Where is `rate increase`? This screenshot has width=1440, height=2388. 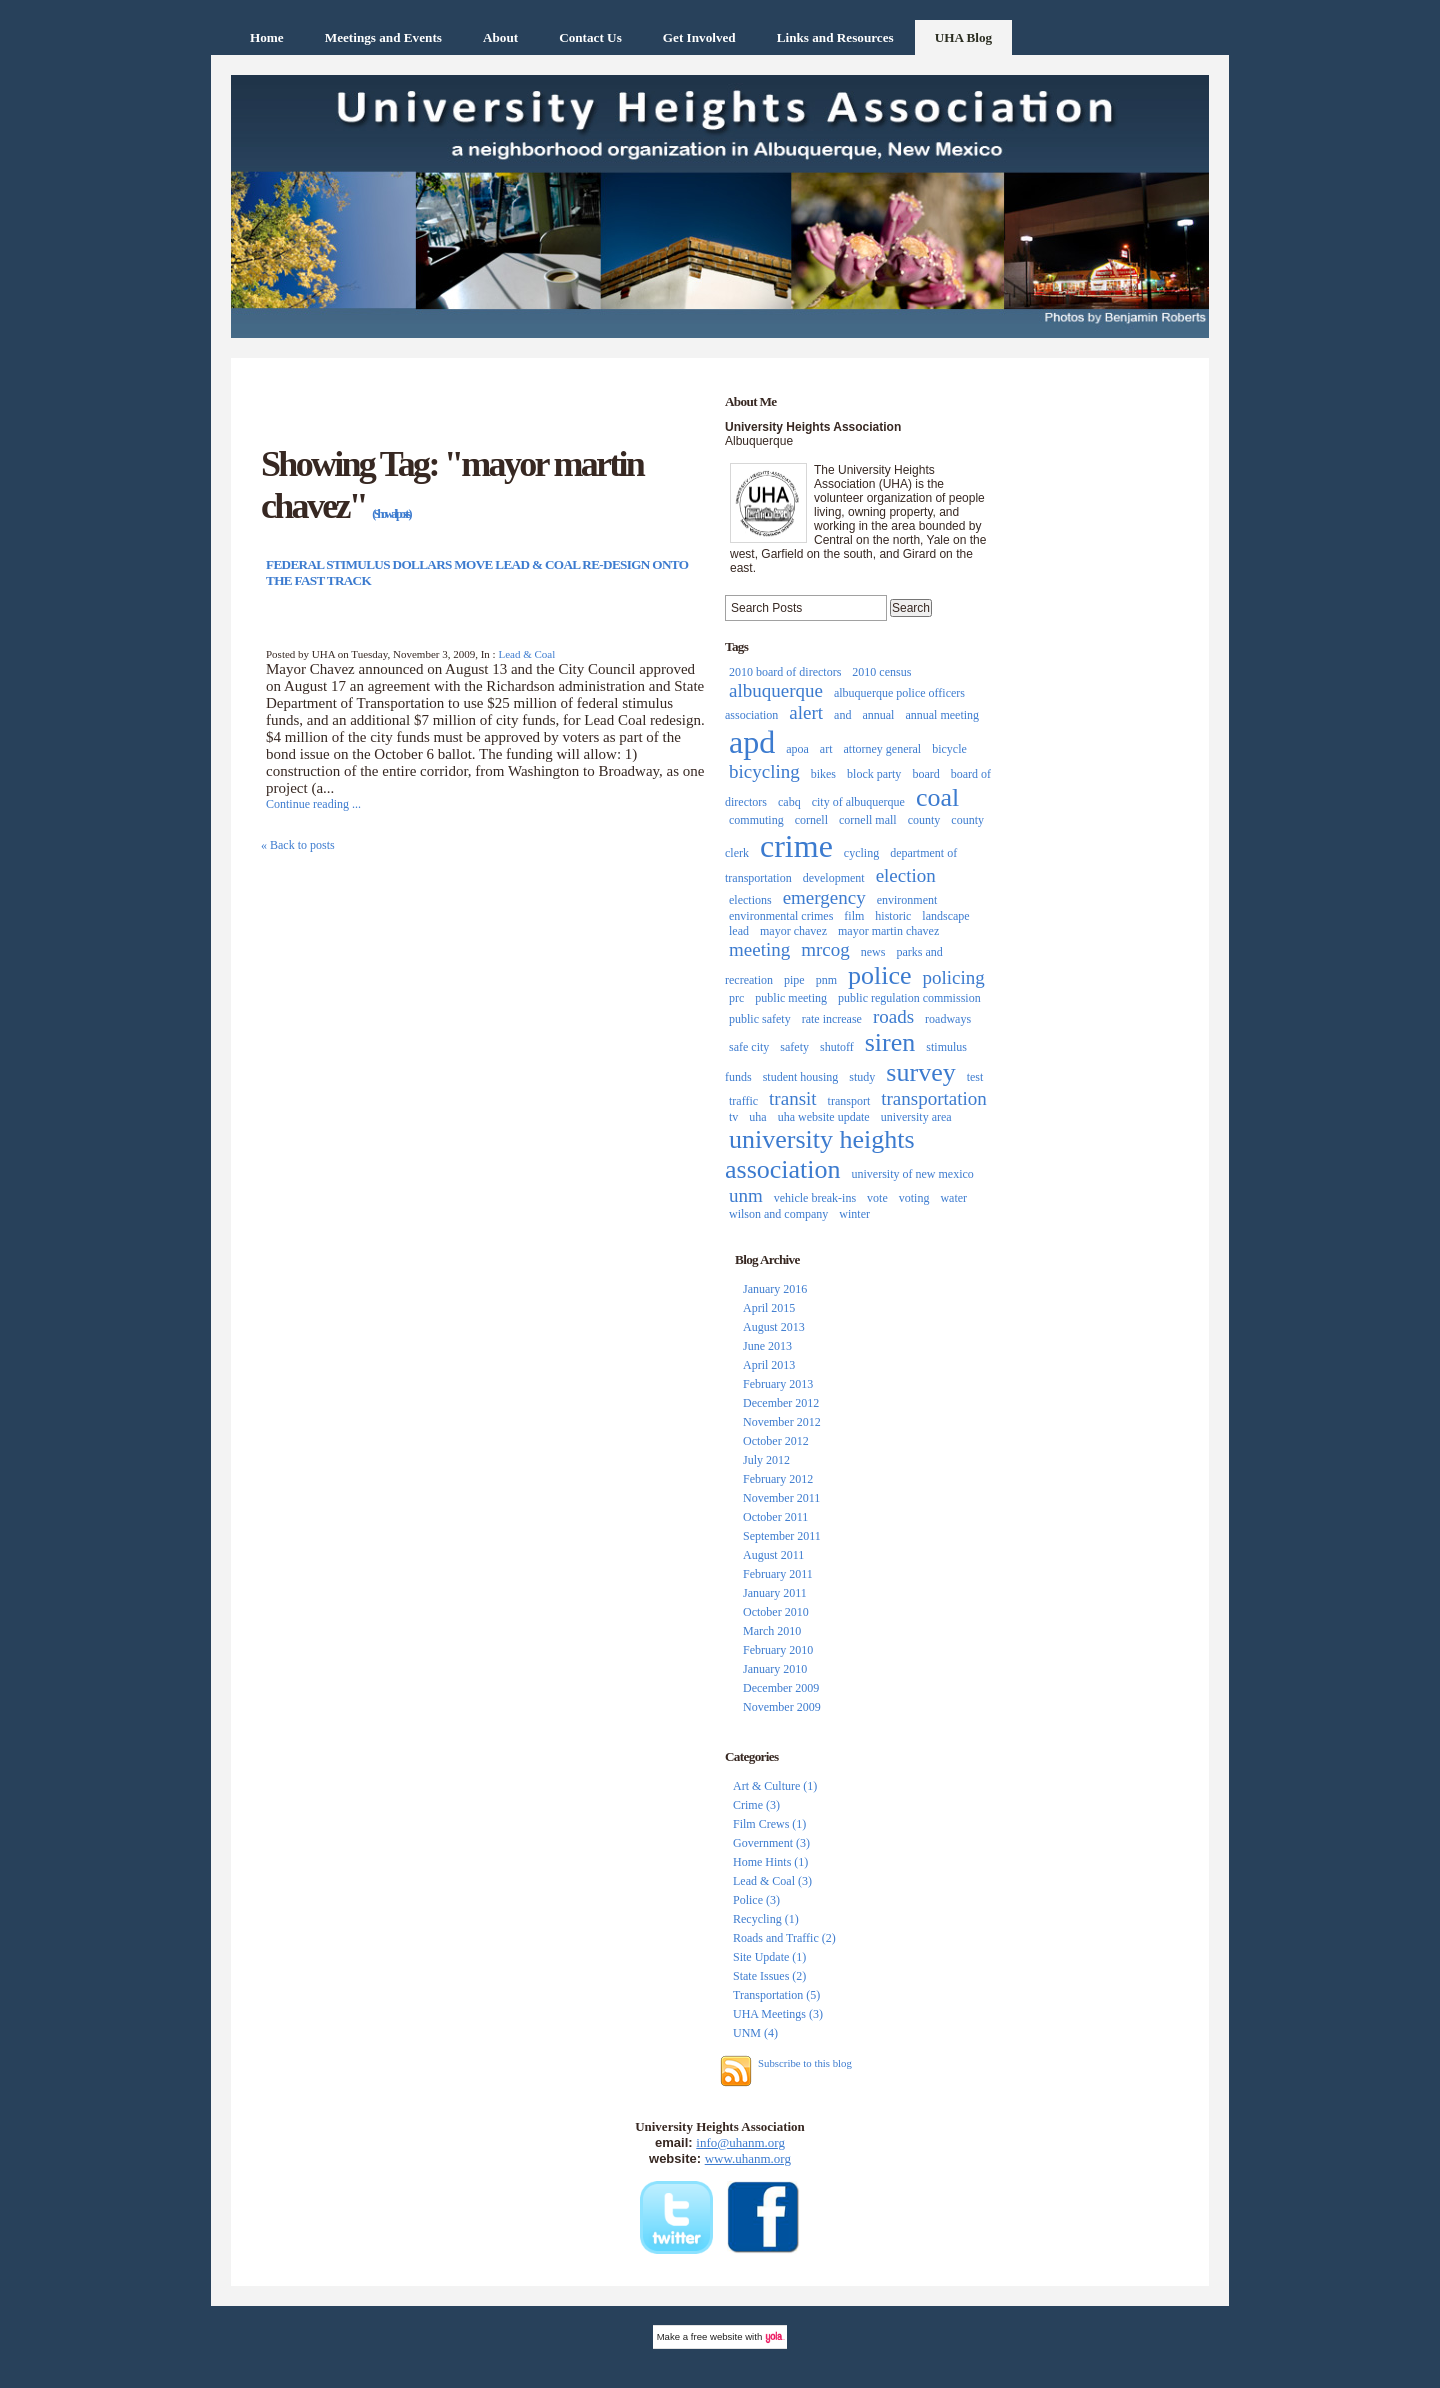 rate increase is located at coordinates (832, 1019).